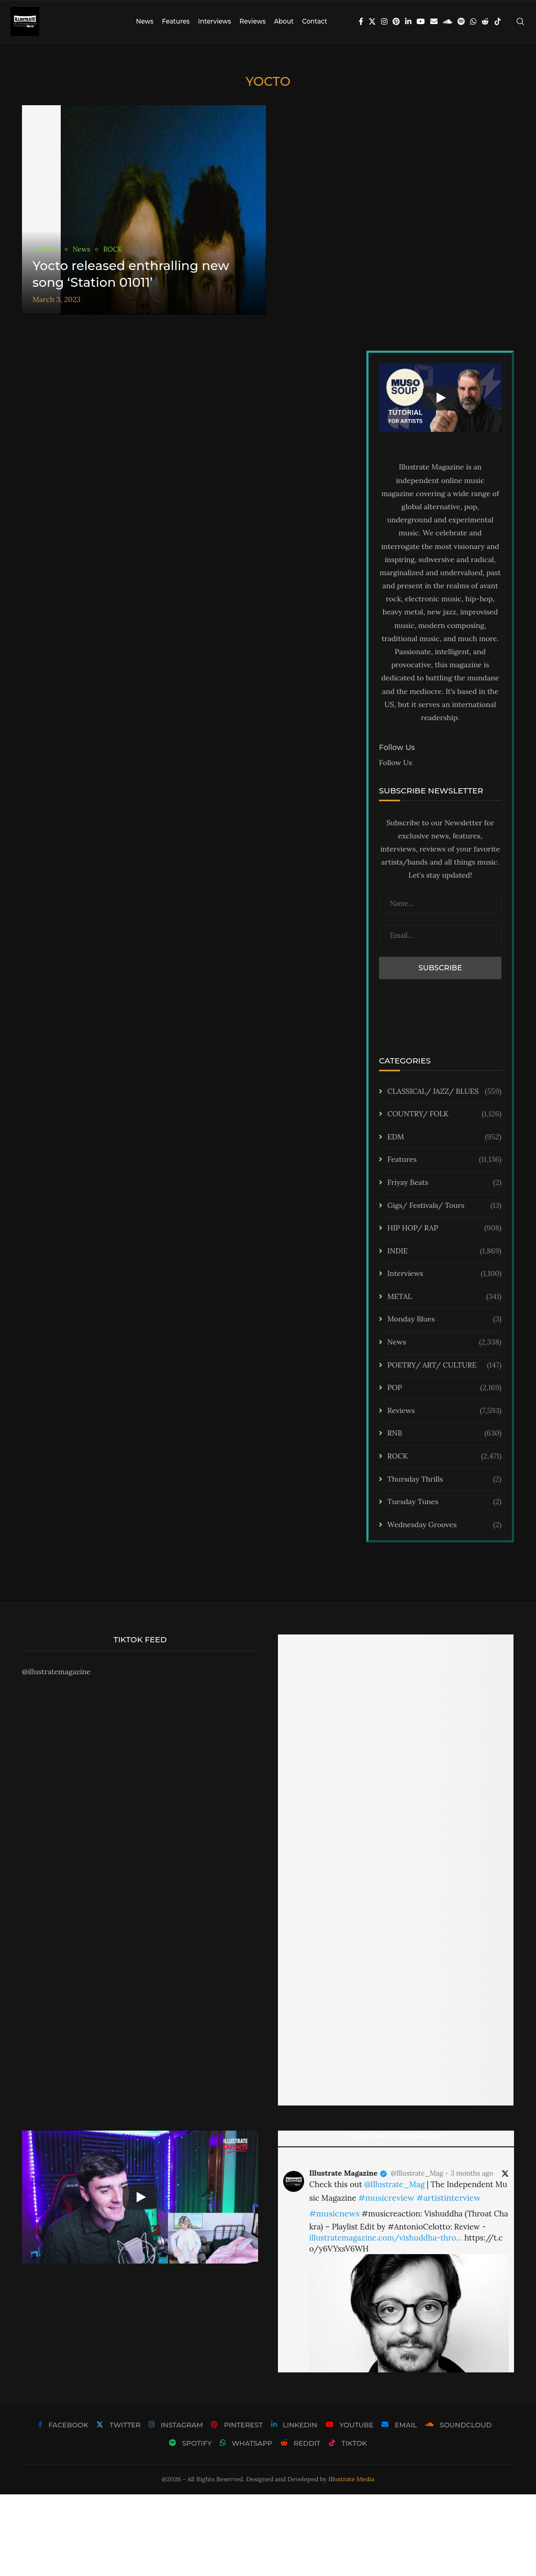 This screenshot has width=536, height=2576. I want to click on 3 months ago, so click(472, 2173).